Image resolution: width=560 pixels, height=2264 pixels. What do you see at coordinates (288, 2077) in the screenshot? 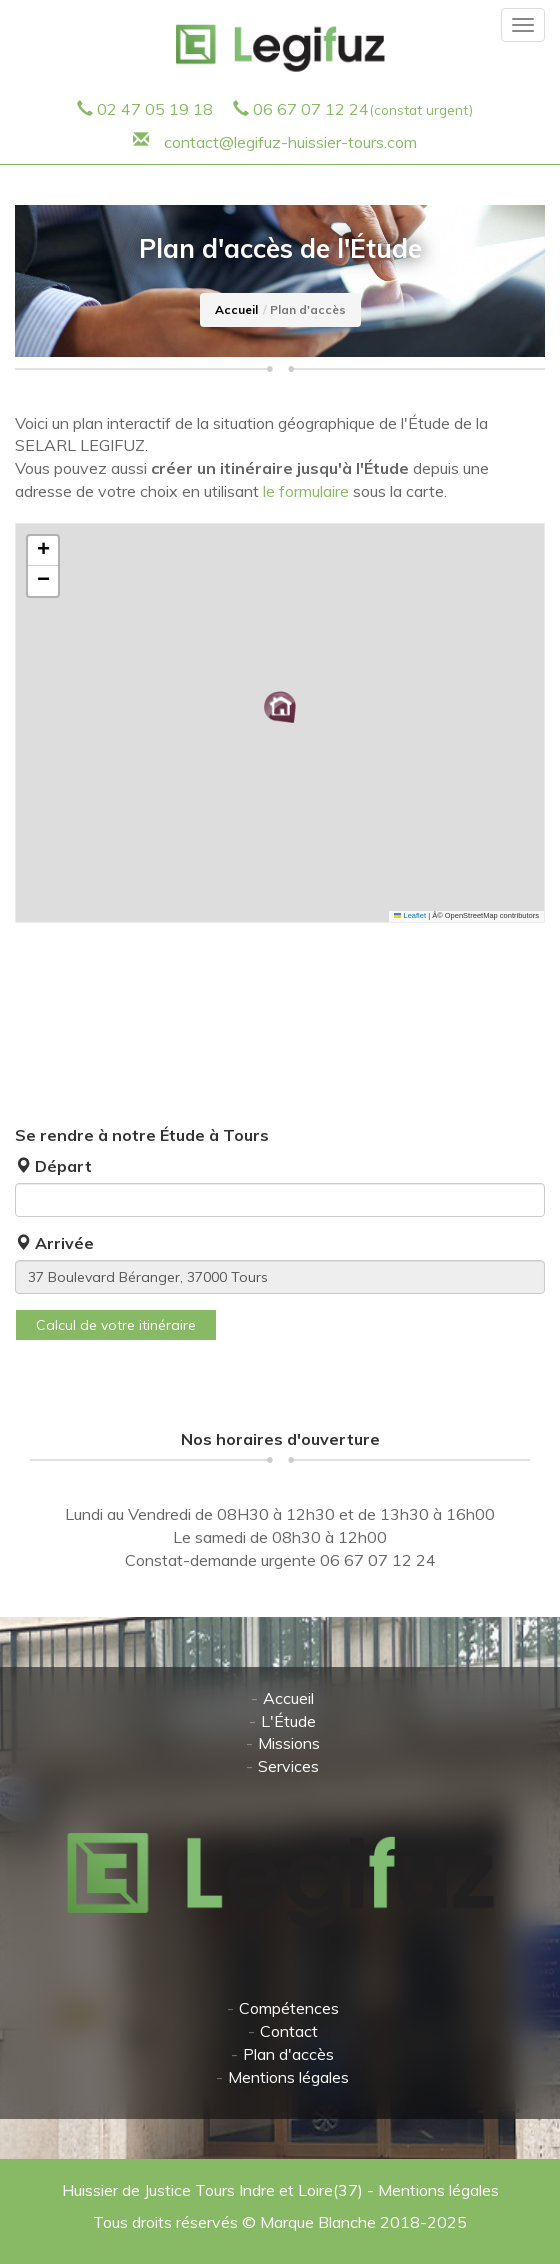
I see `Mentions légales` at bounding box center [288, 2077].